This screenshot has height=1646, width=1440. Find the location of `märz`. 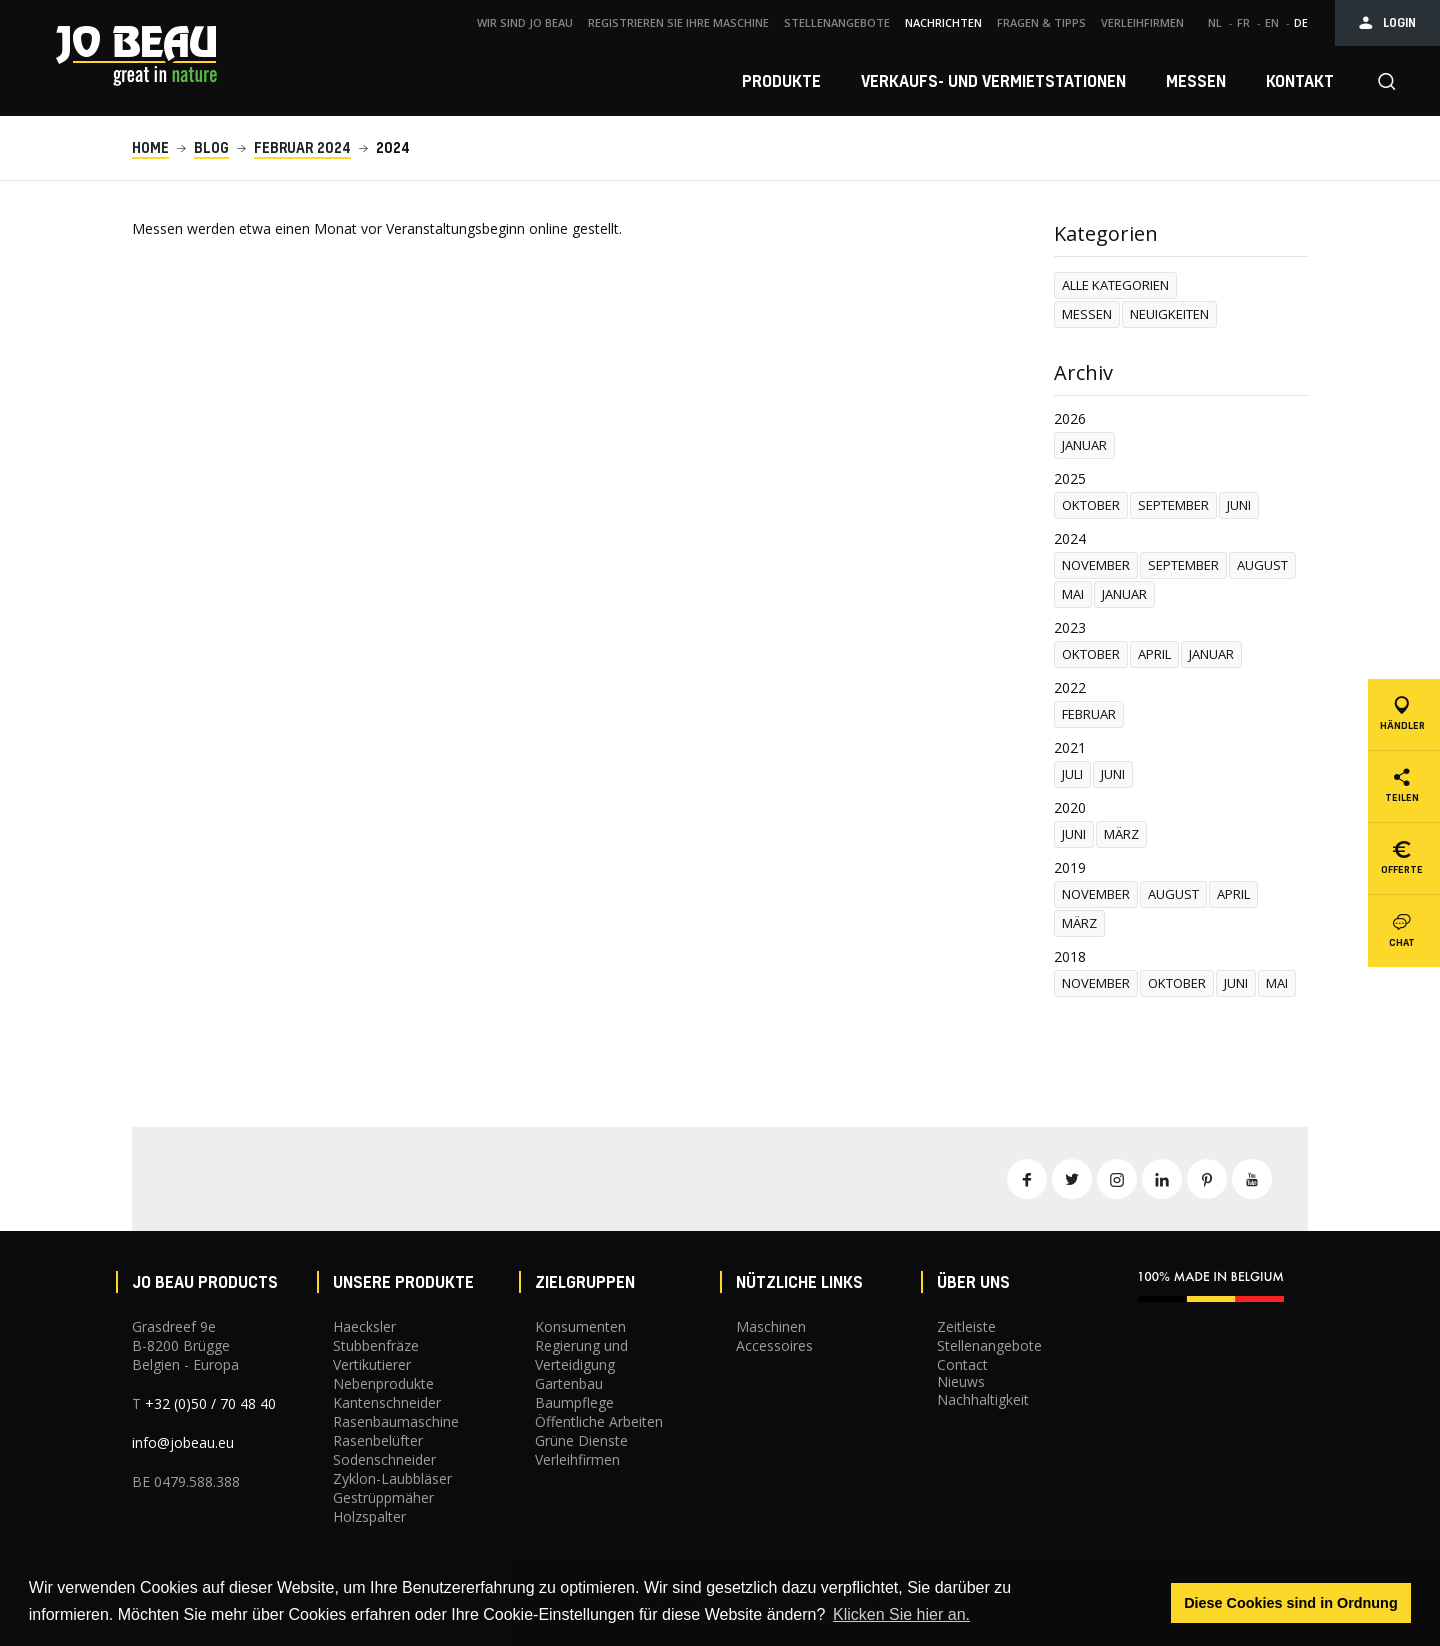

märz is located at coordinates (1121, 834).